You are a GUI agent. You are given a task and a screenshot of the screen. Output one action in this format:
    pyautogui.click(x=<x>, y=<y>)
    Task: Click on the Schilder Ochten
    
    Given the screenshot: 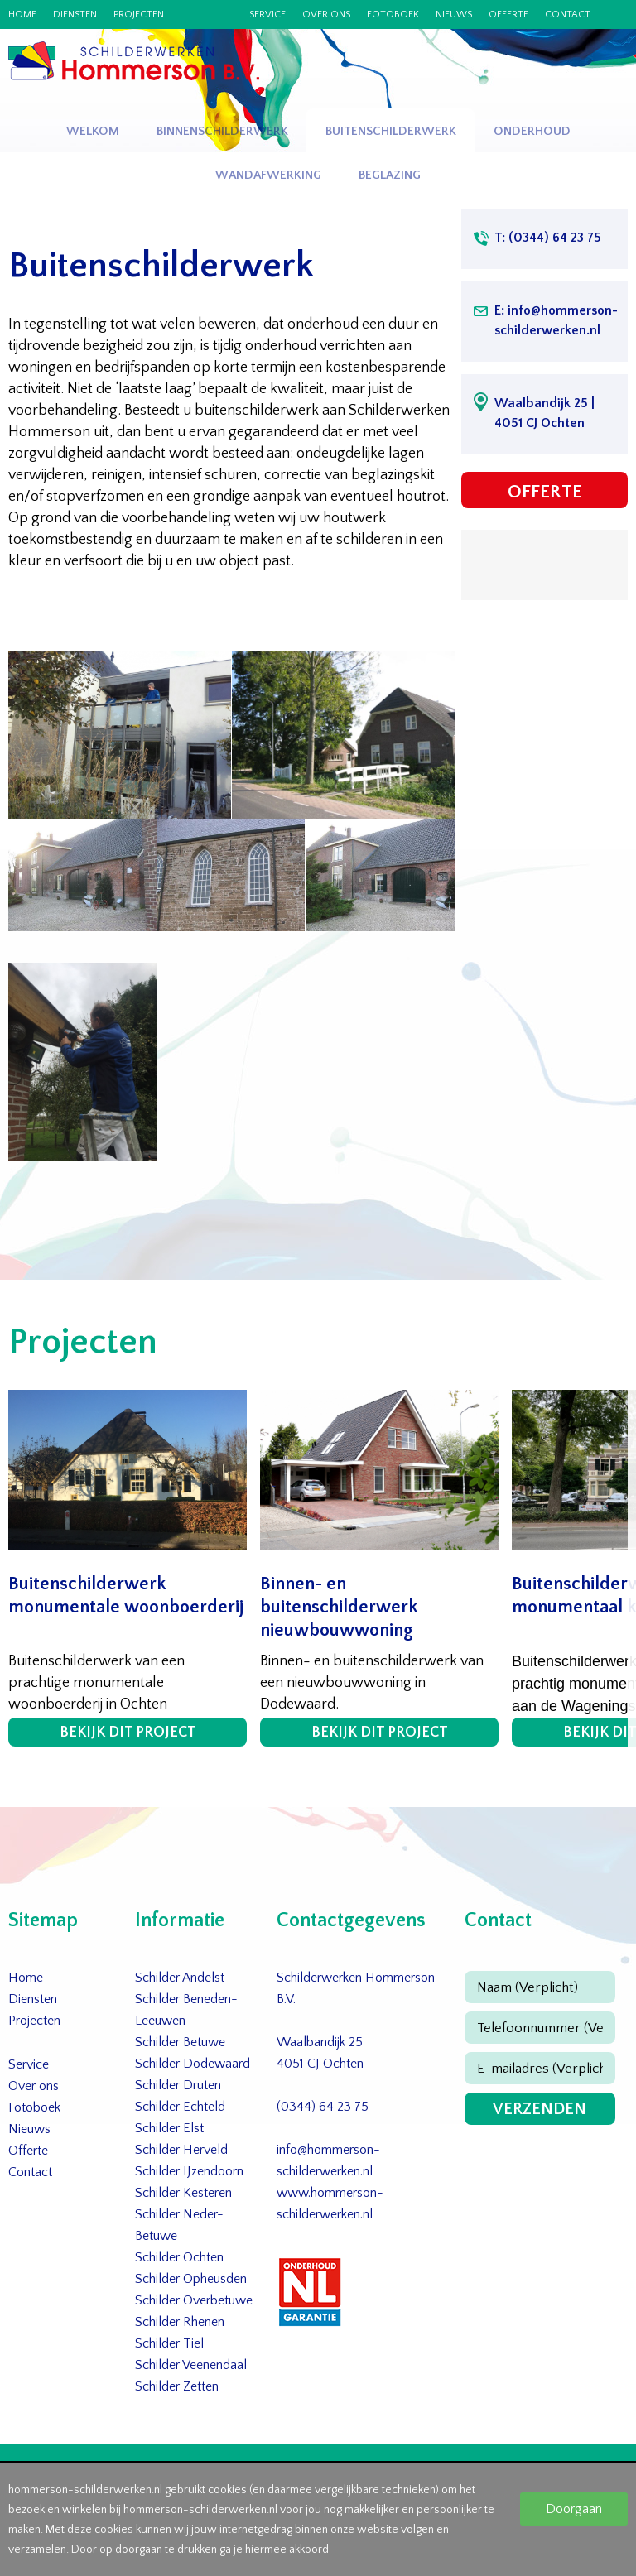 What is the action you would take?
    pyautogui.click(x=179, y=2257)
    